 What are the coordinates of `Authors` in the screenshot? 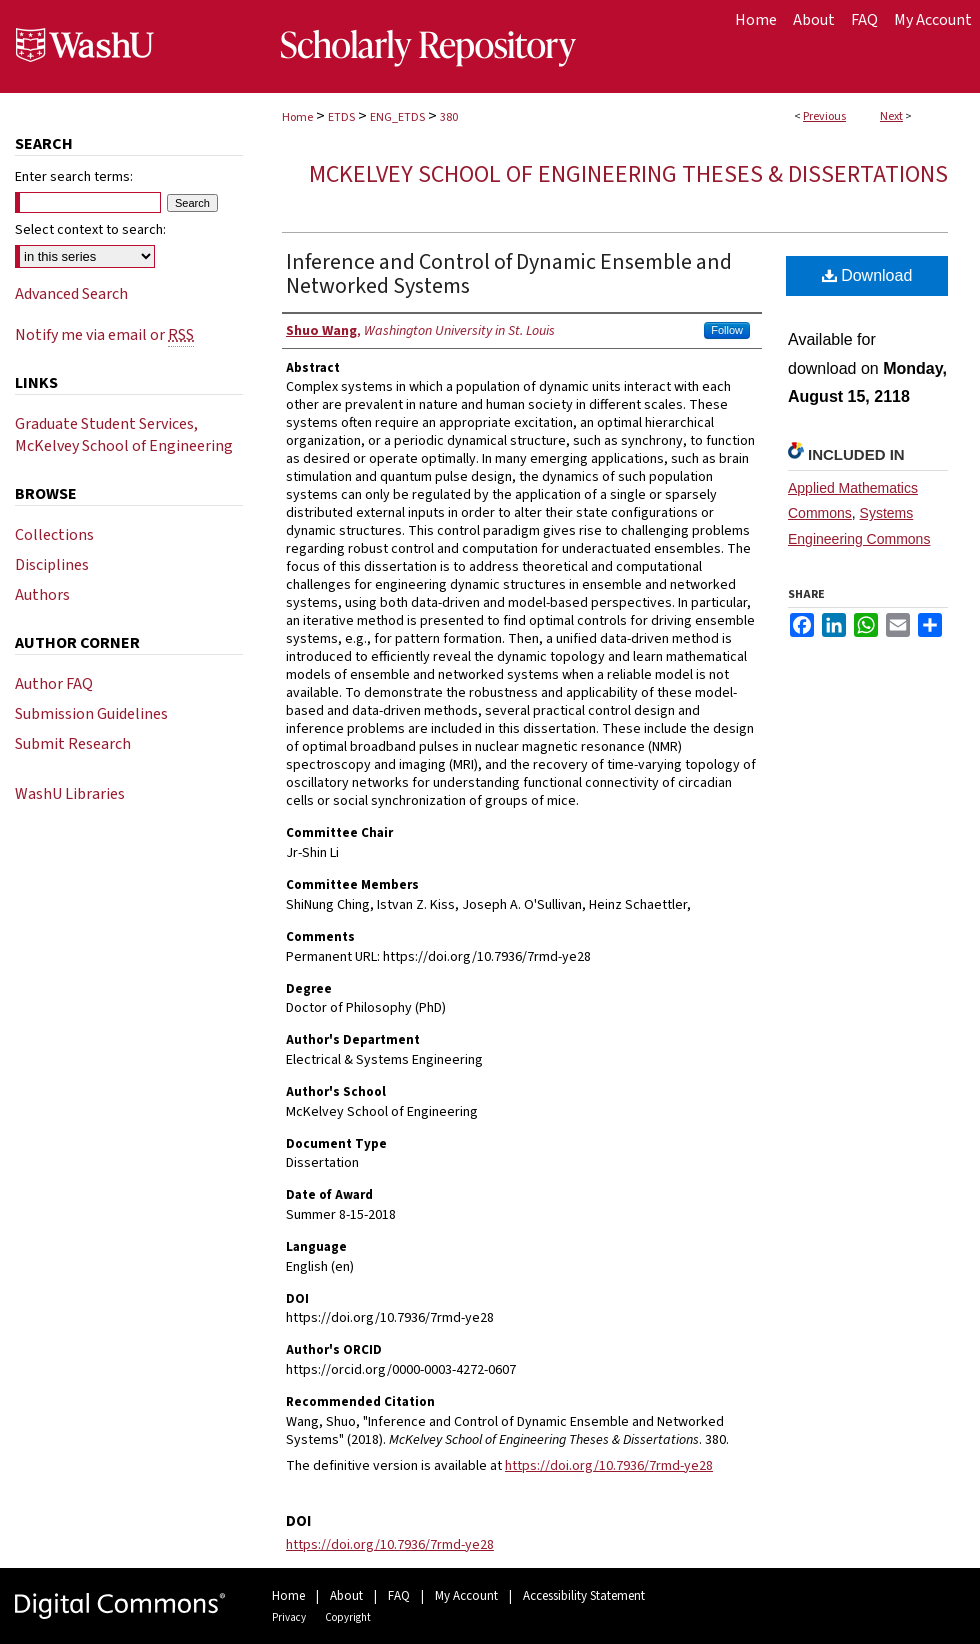 It's located at (42, 595).